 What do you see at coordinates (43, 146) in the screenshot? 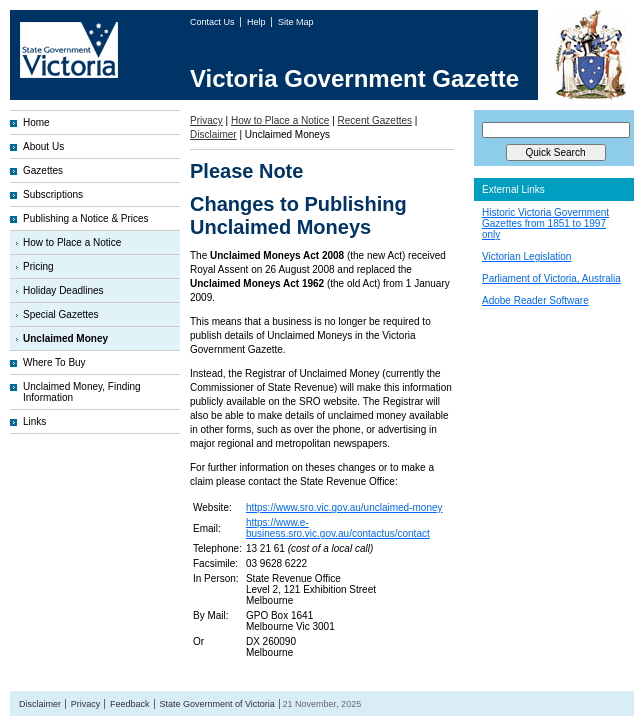
I see `About Us` at bounding box center [43, 146].